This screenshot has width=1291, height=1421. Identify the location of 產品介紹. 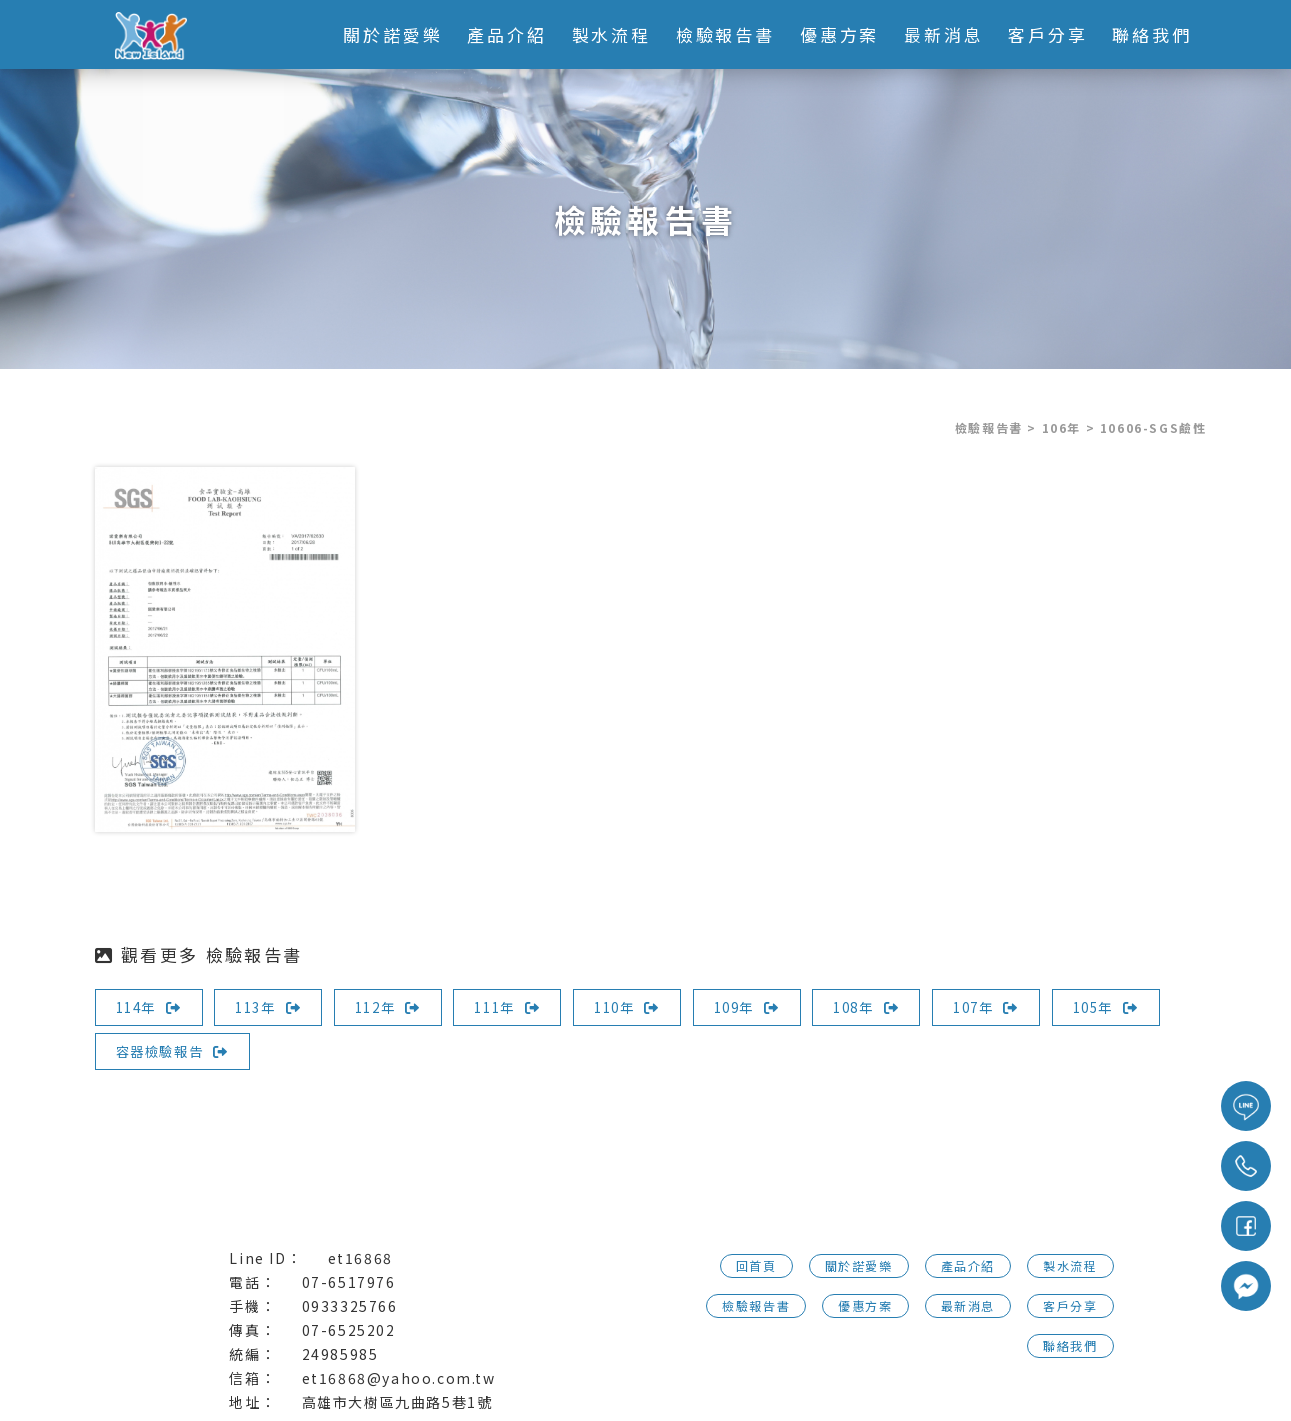
(506, 34).